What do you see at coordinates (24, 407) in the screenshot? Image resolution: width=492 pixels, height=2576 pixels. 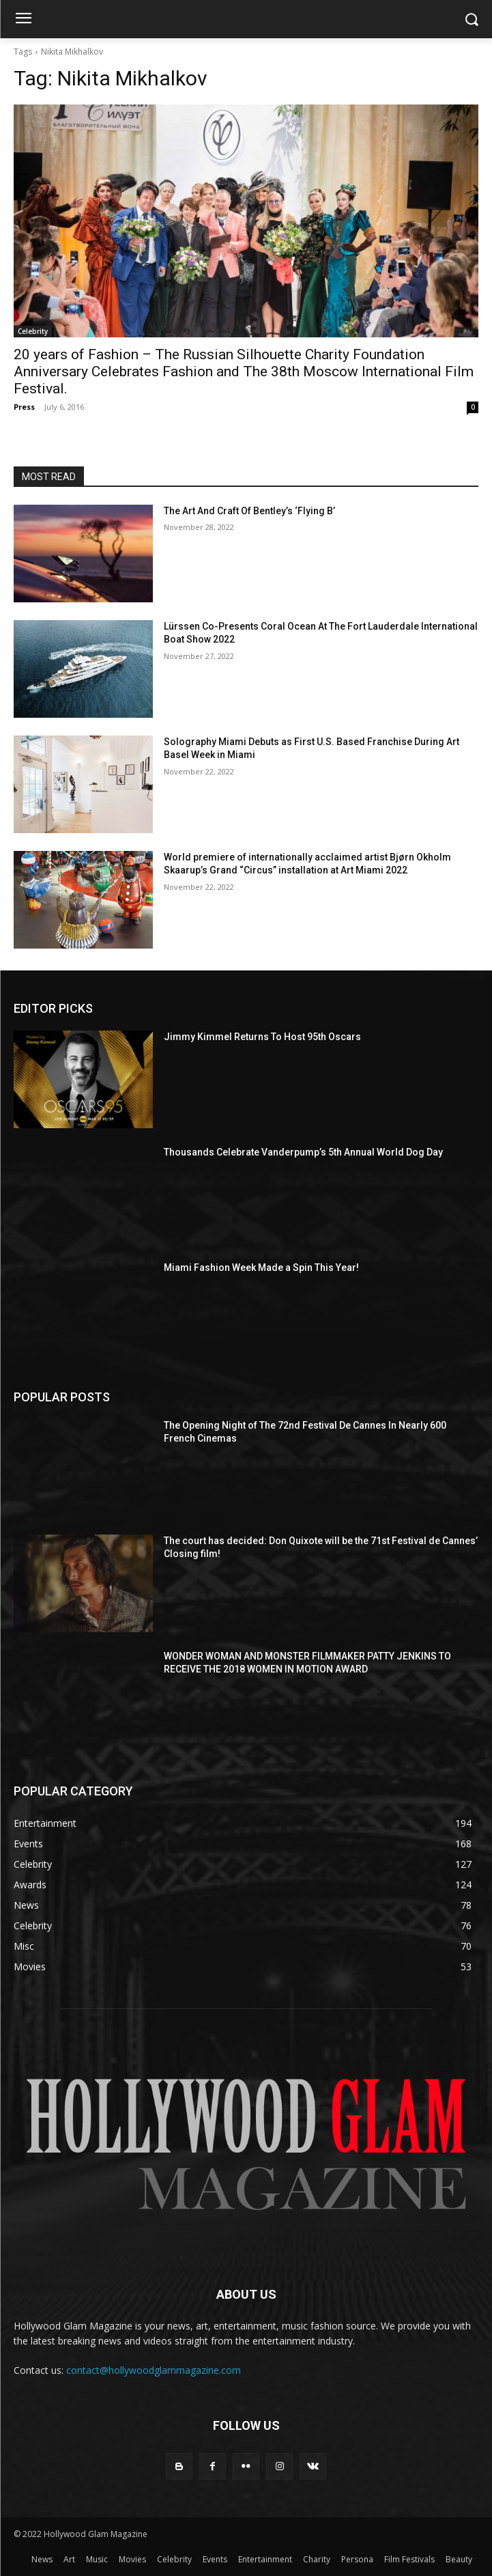 I see `Press` at bounding box center [24, 407].